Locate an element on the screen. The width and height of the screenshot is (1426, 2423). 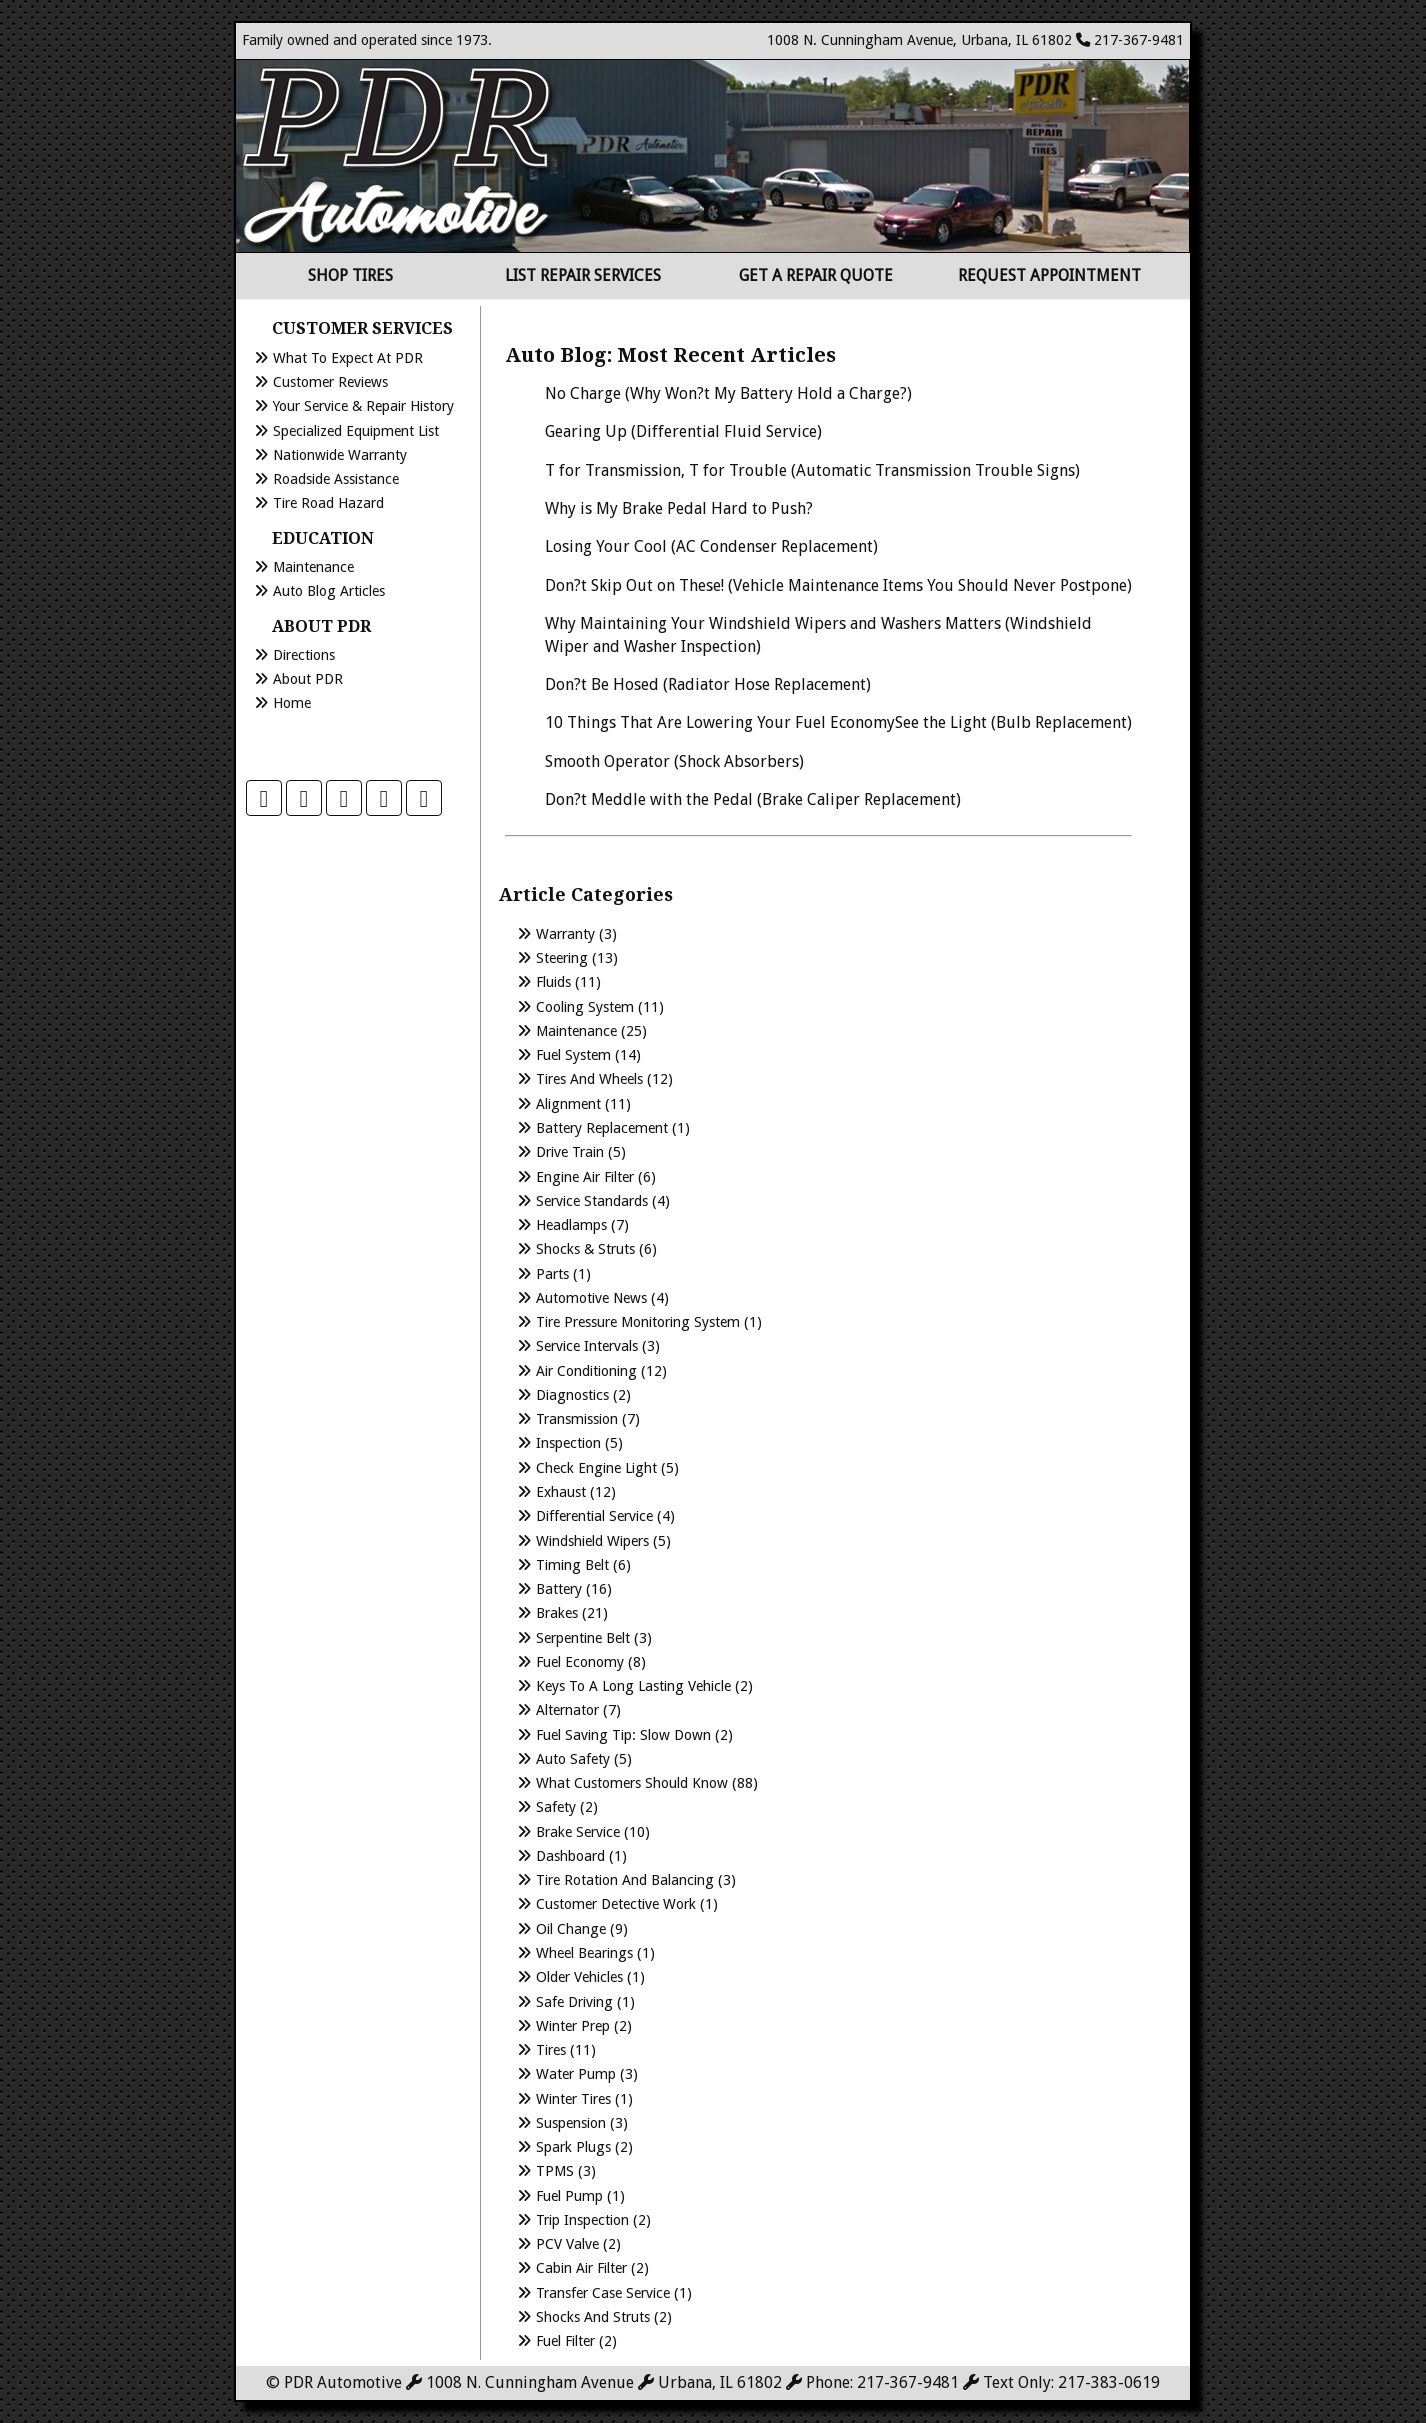
Fuel System is located at coordinates (573, 1055).